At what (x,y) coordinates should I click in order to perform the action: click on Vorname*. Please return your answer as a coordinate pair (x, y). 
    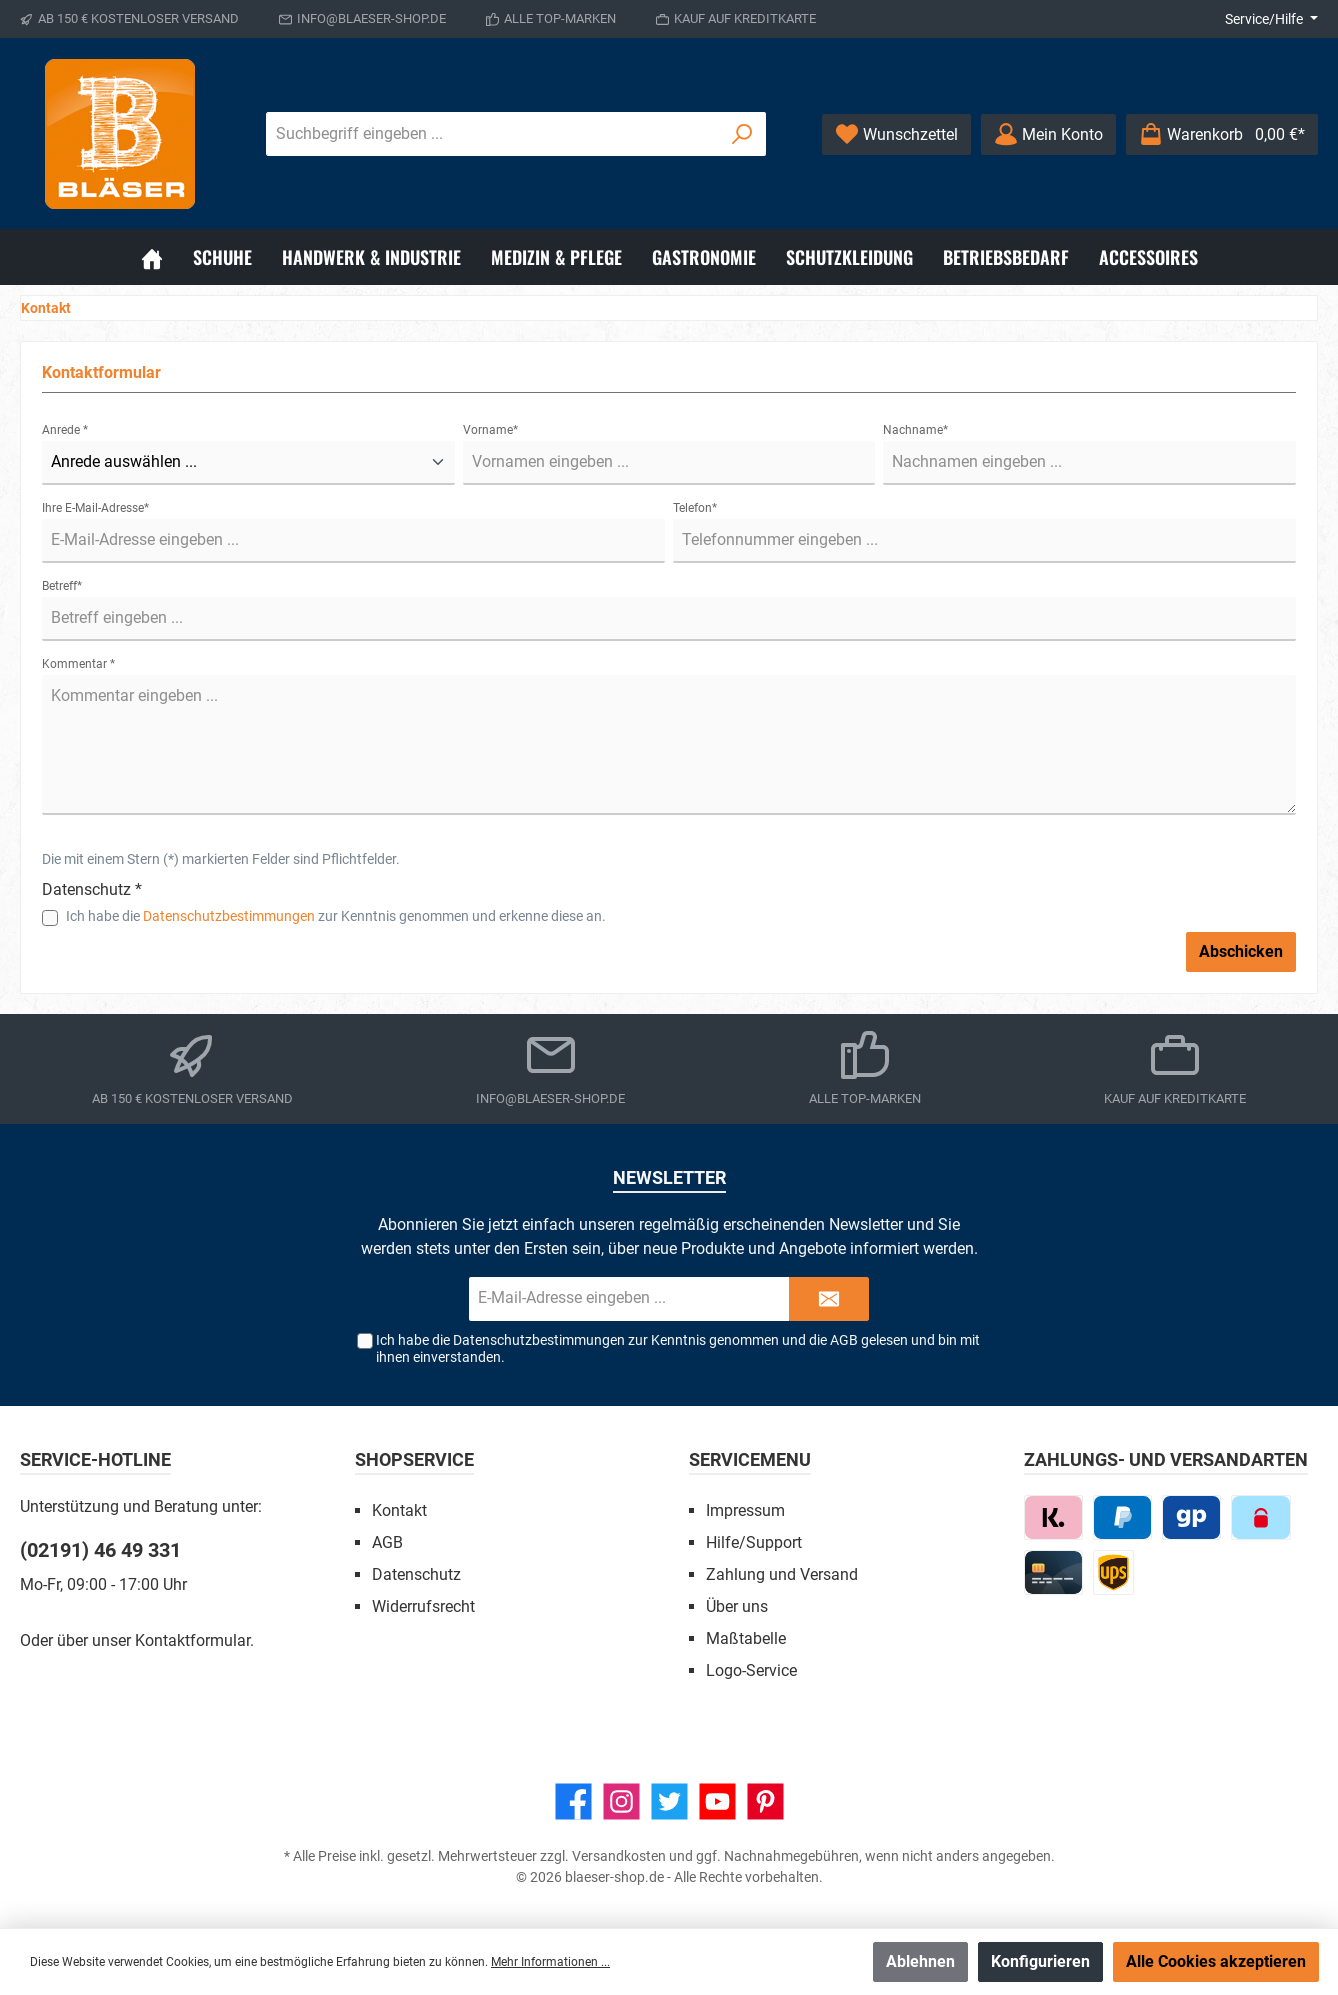
    Looking at the image, I should click on (490, 430).